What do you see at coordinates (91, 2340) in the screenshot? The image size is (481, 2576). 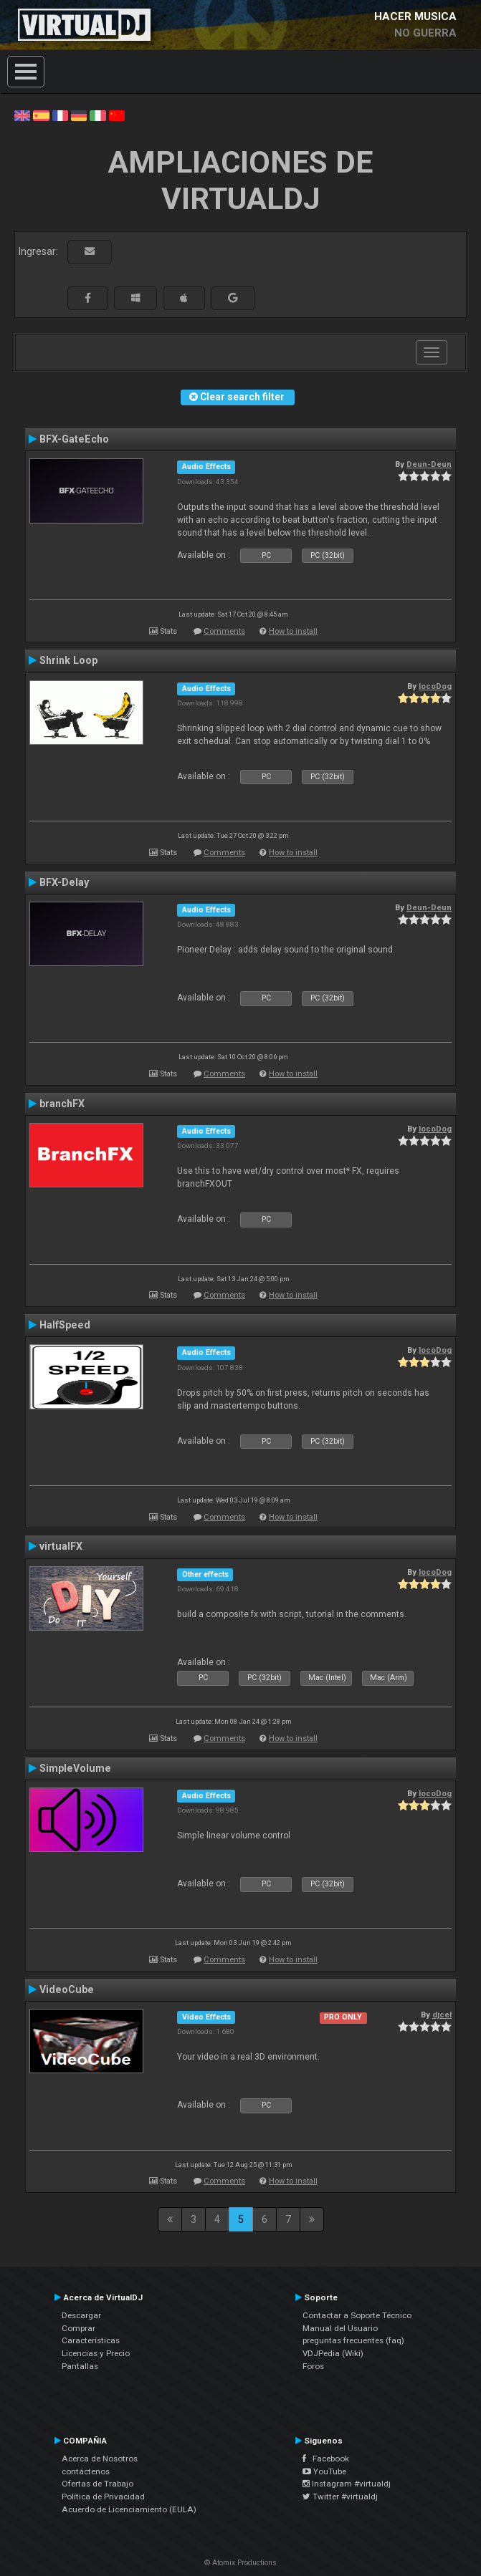 I see `Características` at bounding box center [91, 2340].